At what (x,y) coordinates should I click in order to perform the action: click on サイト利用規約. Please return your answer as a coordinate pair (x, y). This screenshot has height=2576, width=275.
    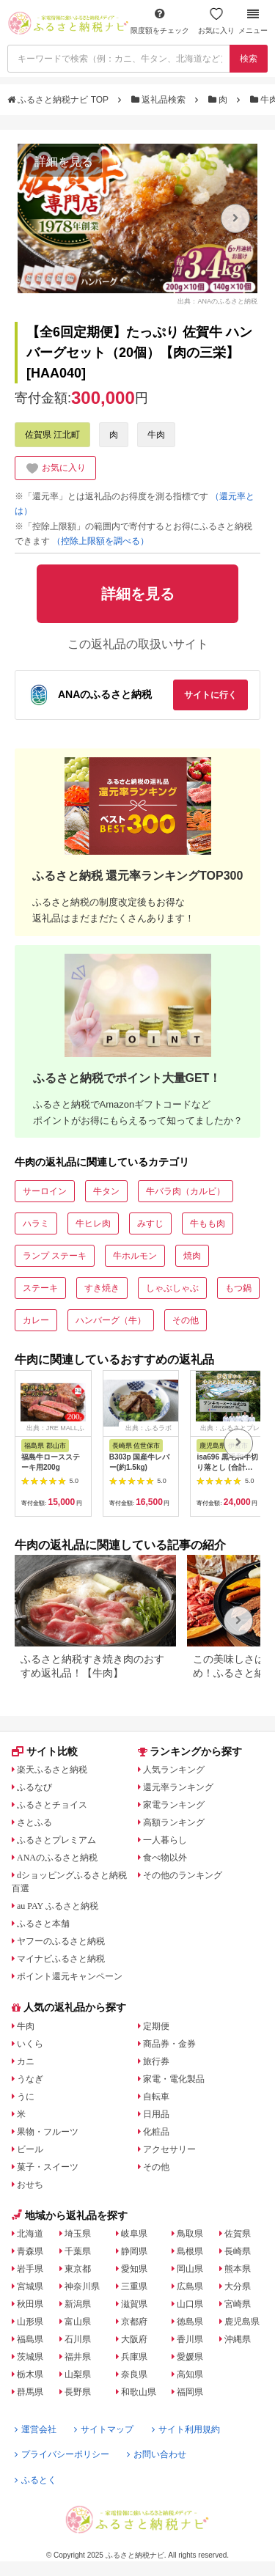
    Looking at the image, I should click on (186, 2429).